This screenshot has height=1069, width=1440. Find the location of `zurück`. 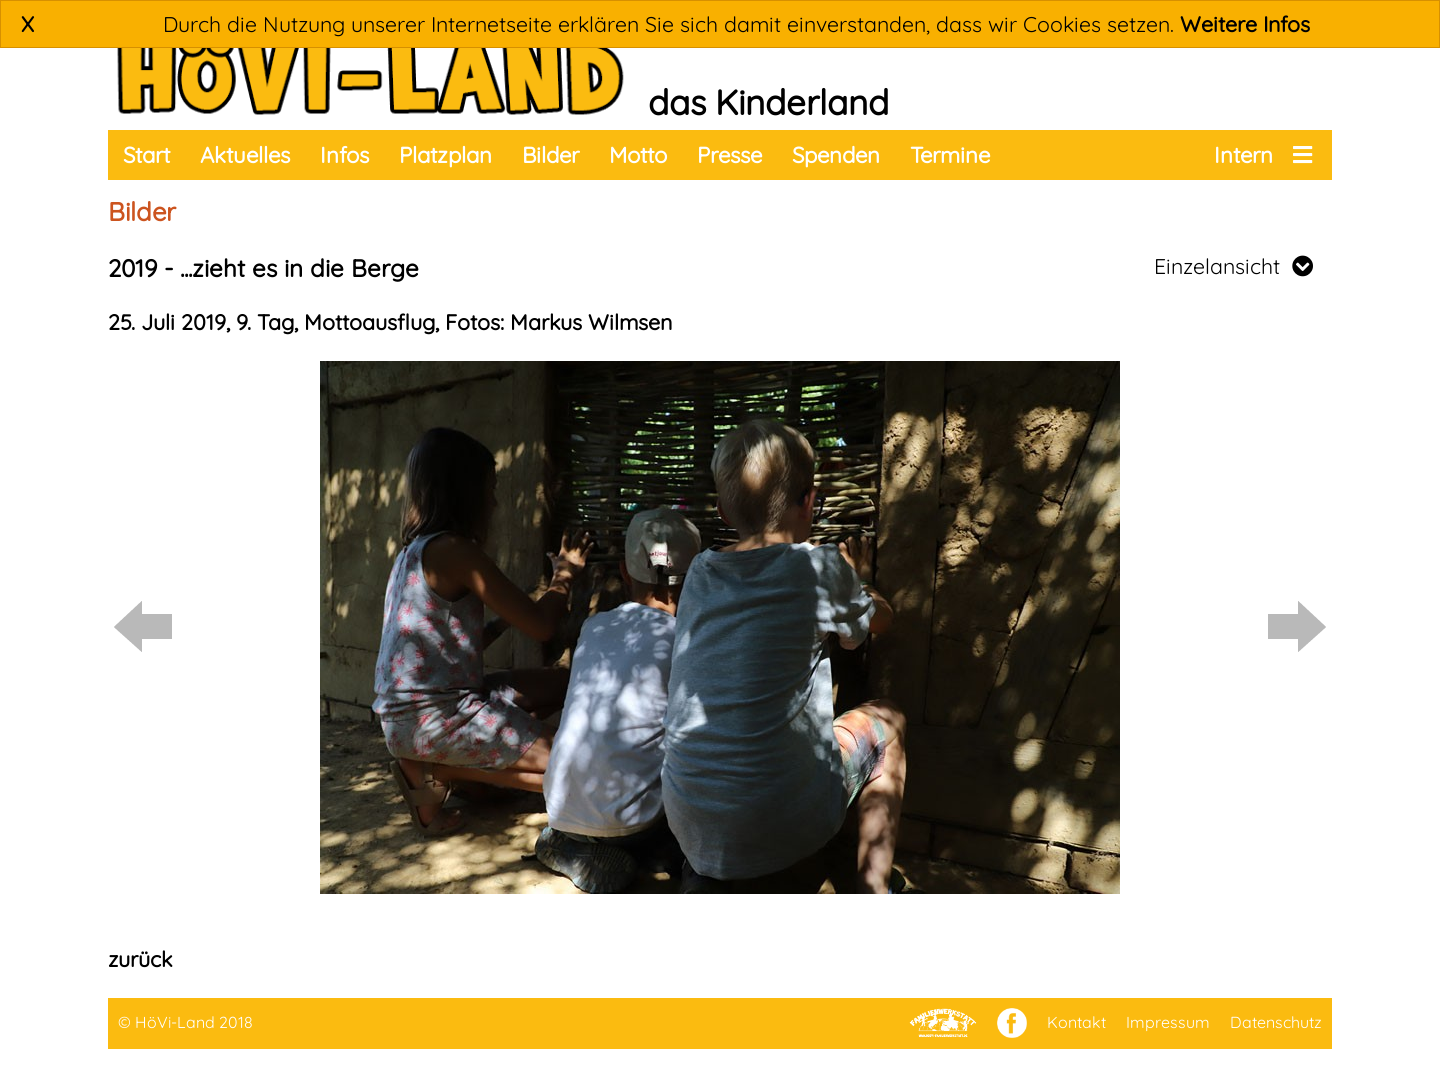

zurück is located at coordinates (140, 959).